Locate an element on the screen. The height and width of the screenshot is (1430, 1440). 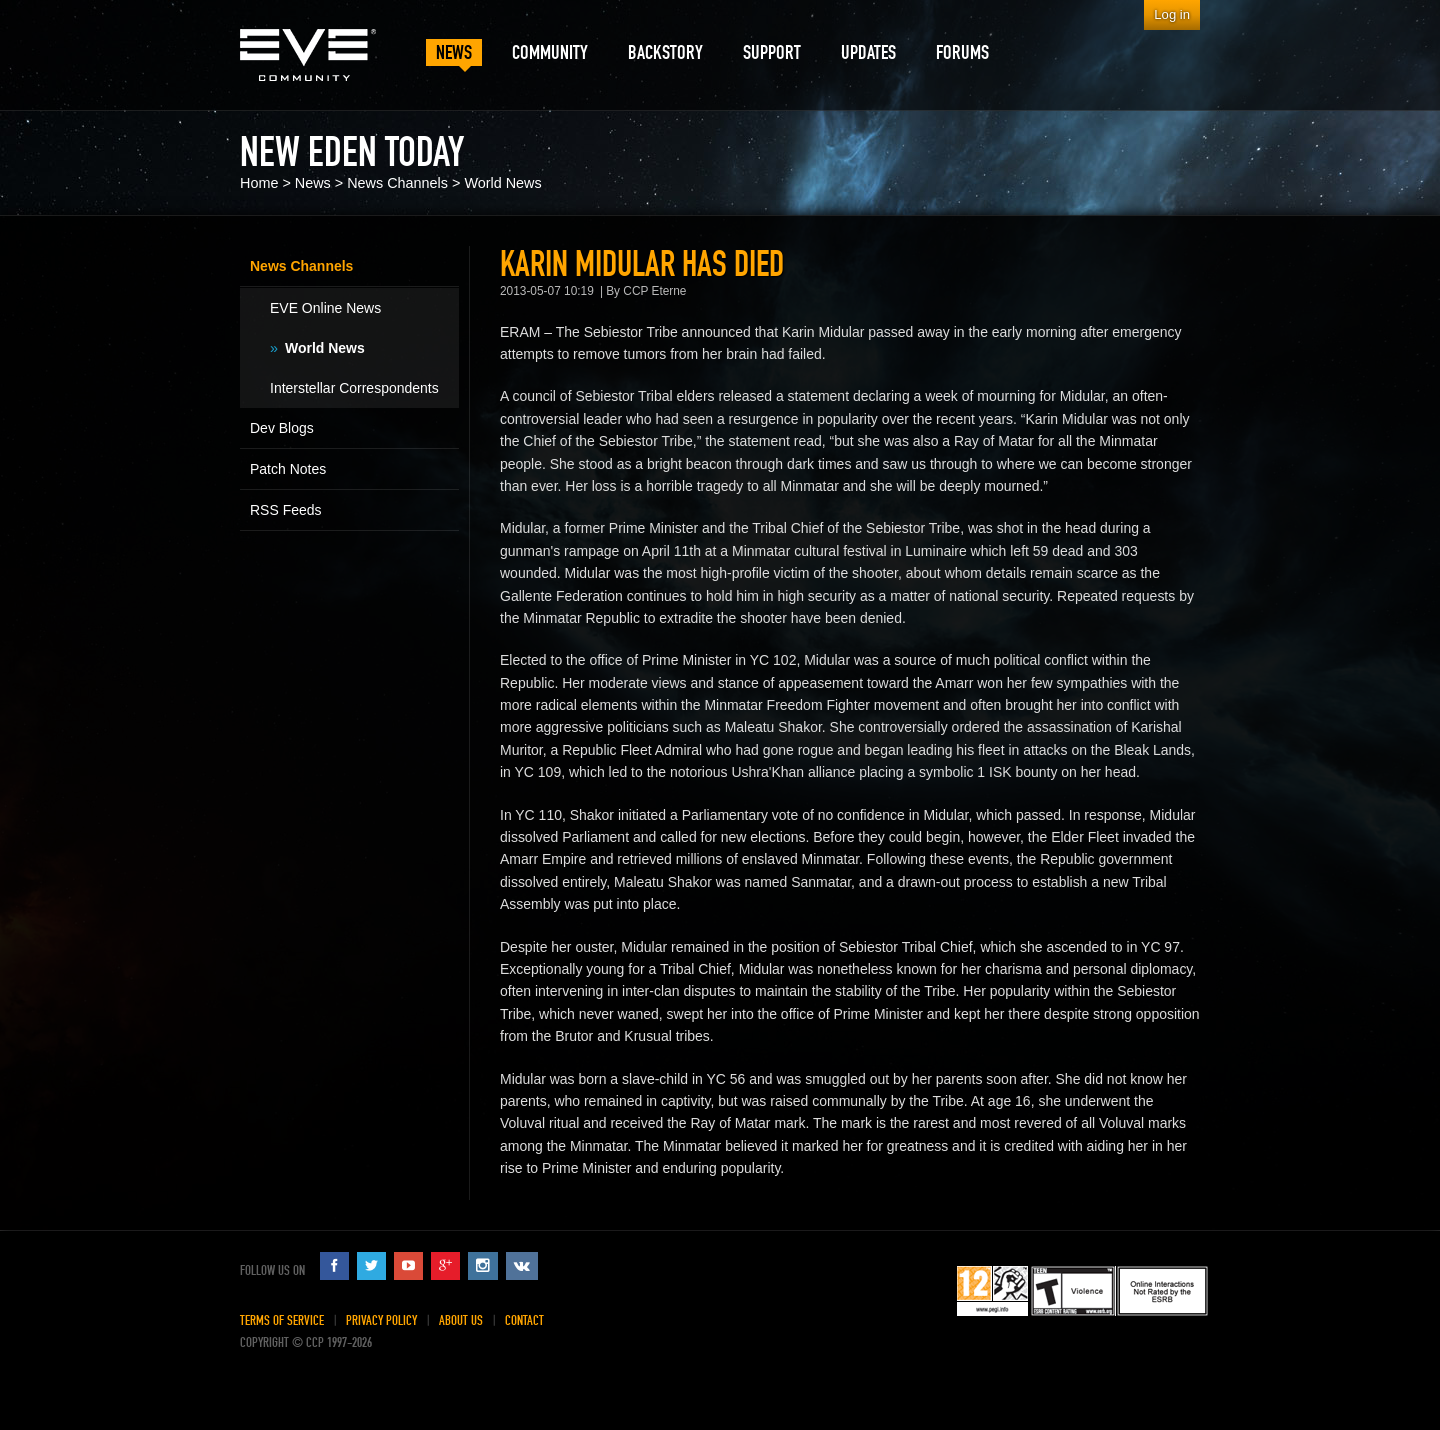
EVE Online News is located at coordinates (325, 308).